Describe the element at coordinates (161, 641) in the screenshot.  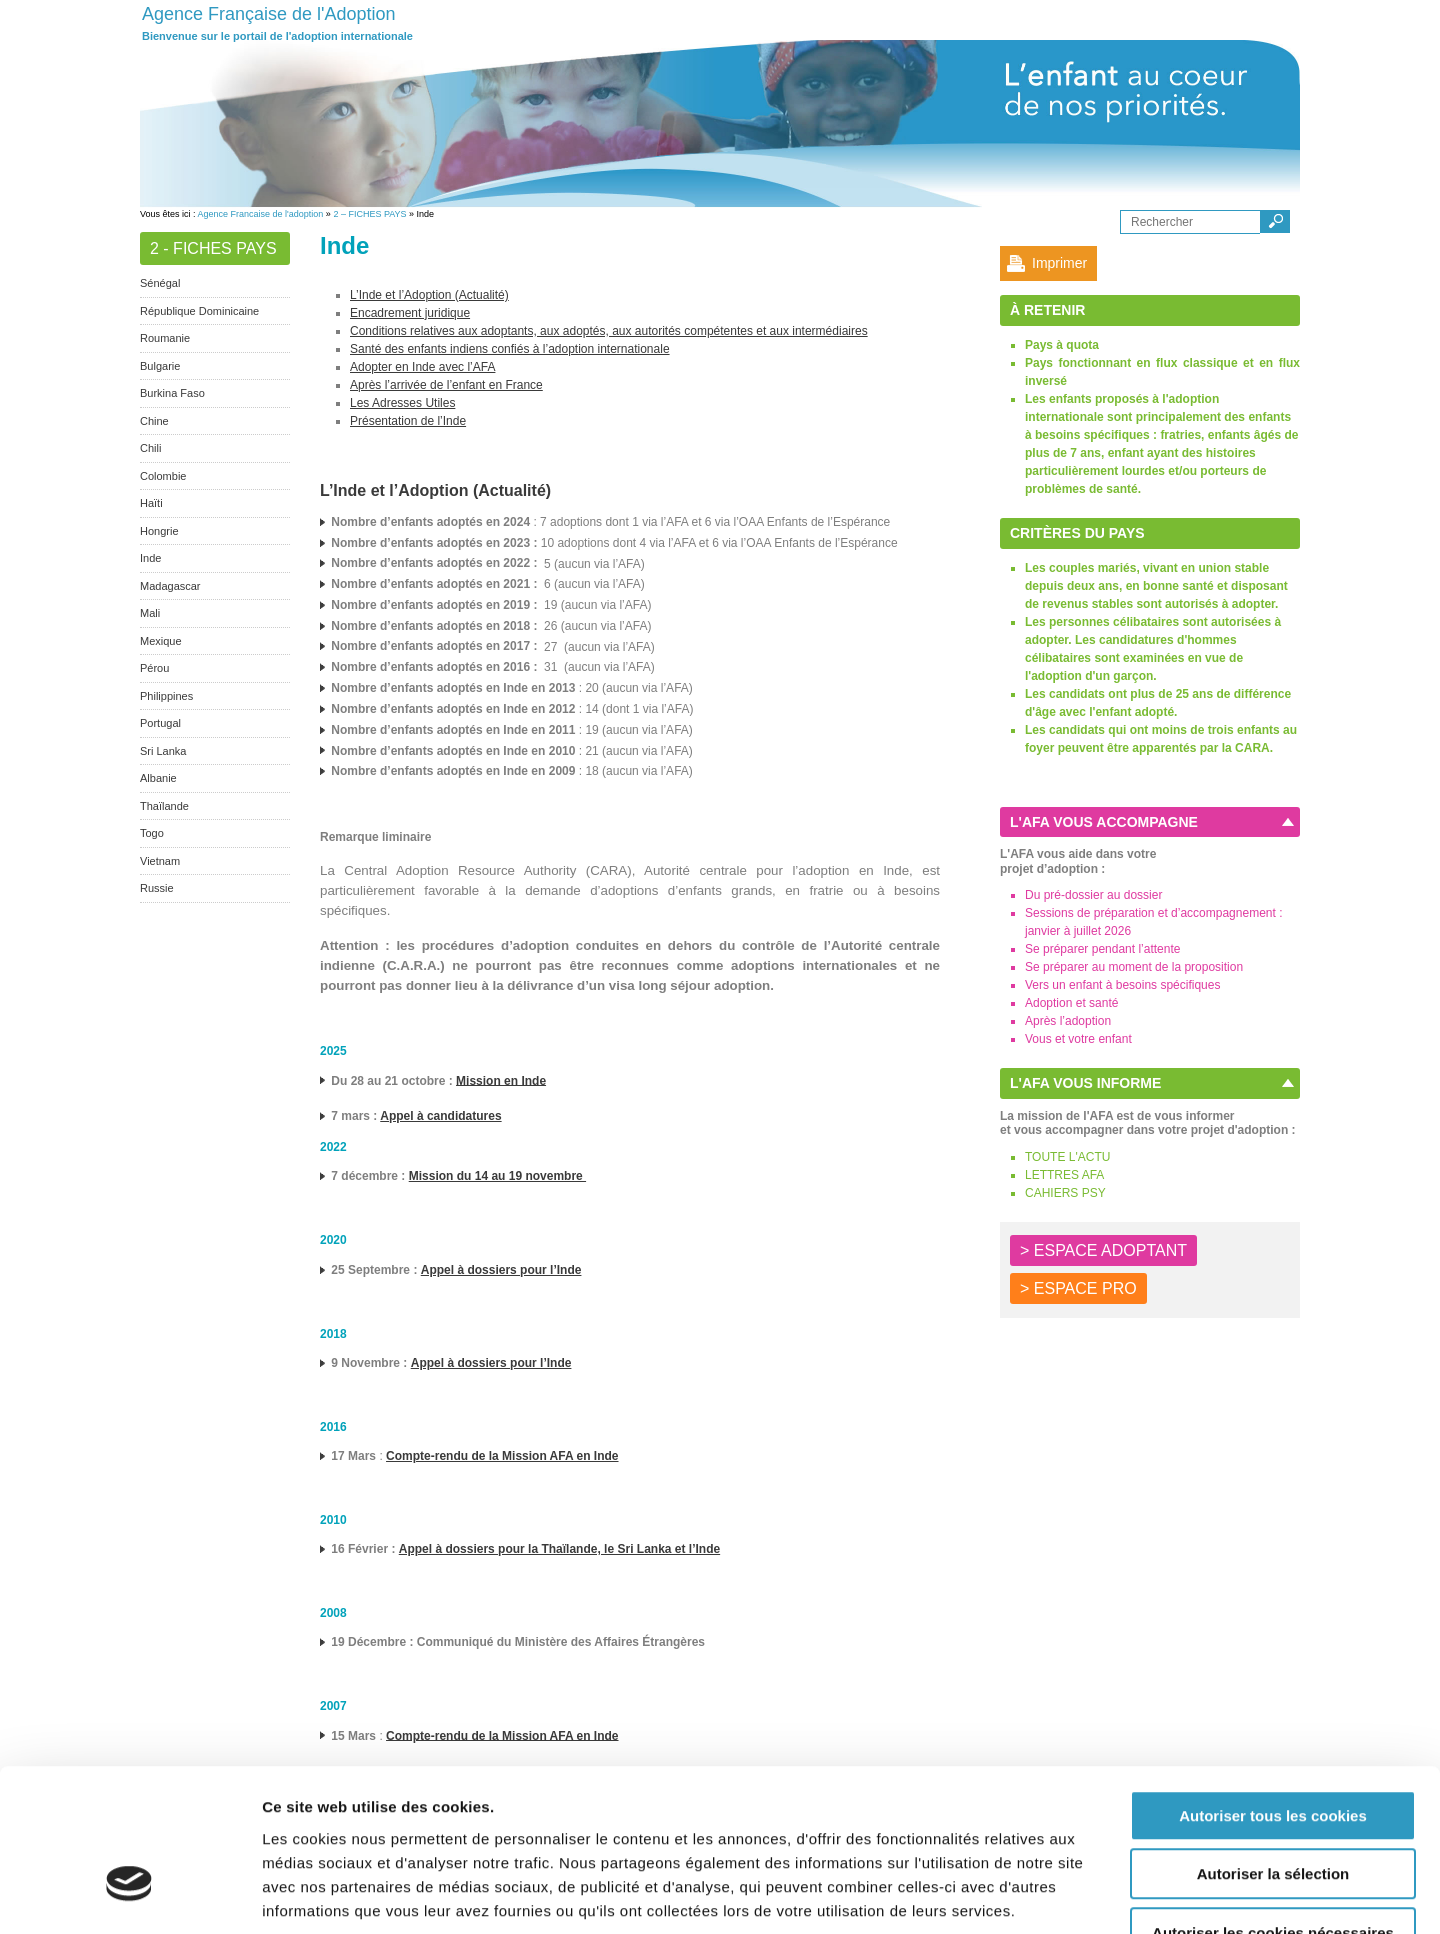
I see `Mexique` at that location.